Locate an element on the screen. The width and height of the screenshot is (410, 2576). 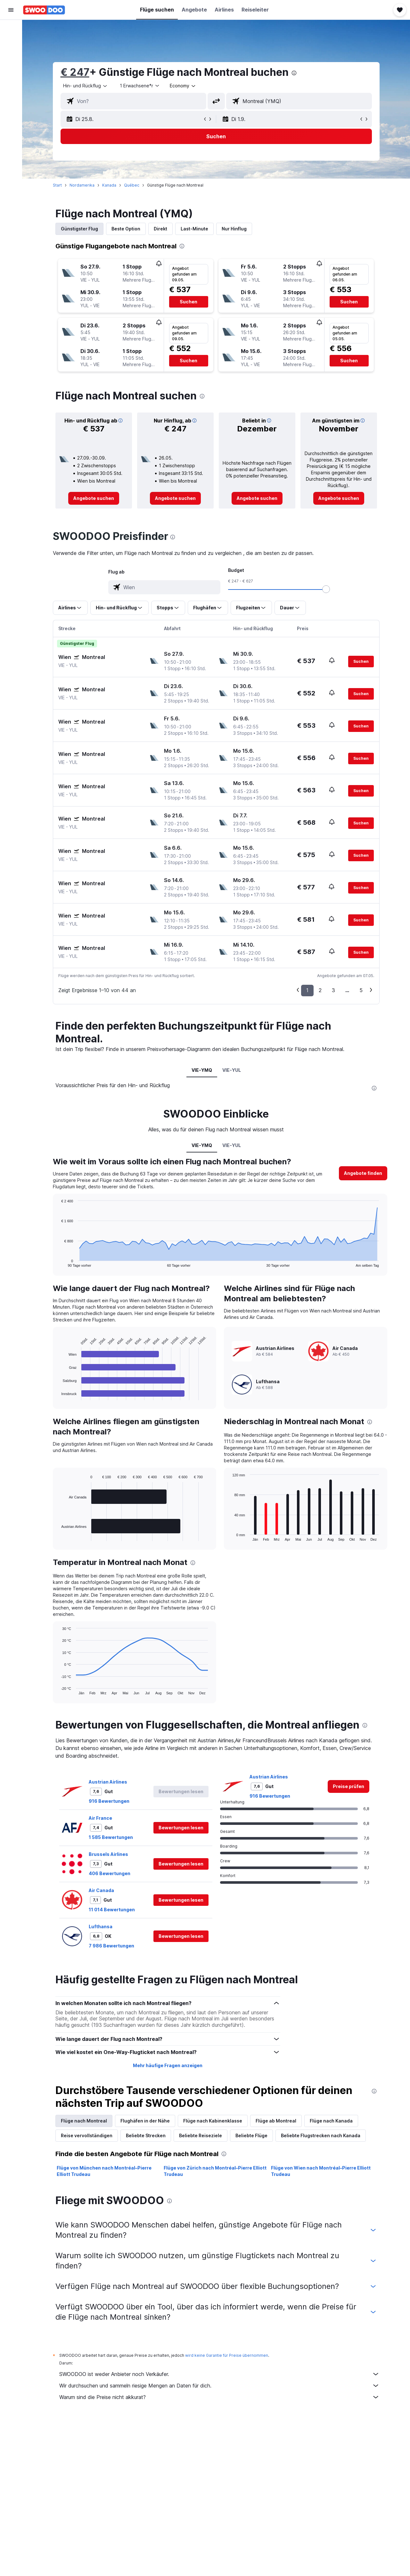
Austrian Airlines is located at coordinates (108, 1782).